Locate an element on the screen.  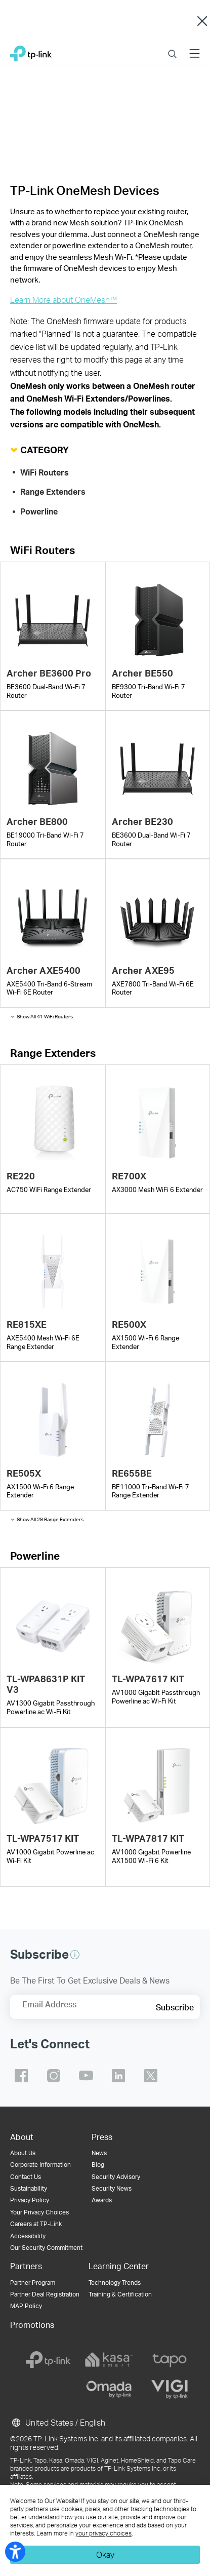
Security Advisory is located at coordinates (116, 2177).